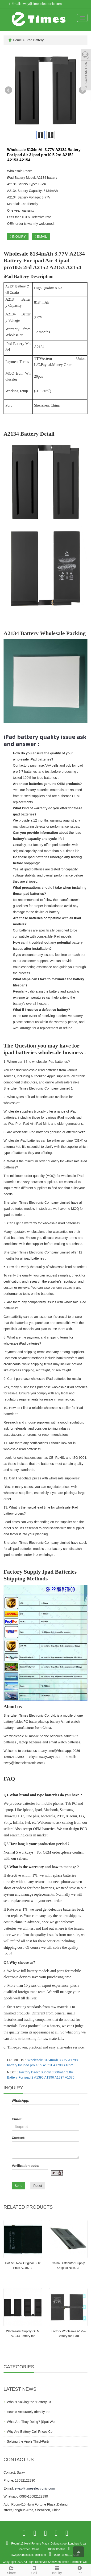  What do you see at coordinates (41, 236) in the screenshot?
I see `EMAIL` at bounding box center [41, 236].